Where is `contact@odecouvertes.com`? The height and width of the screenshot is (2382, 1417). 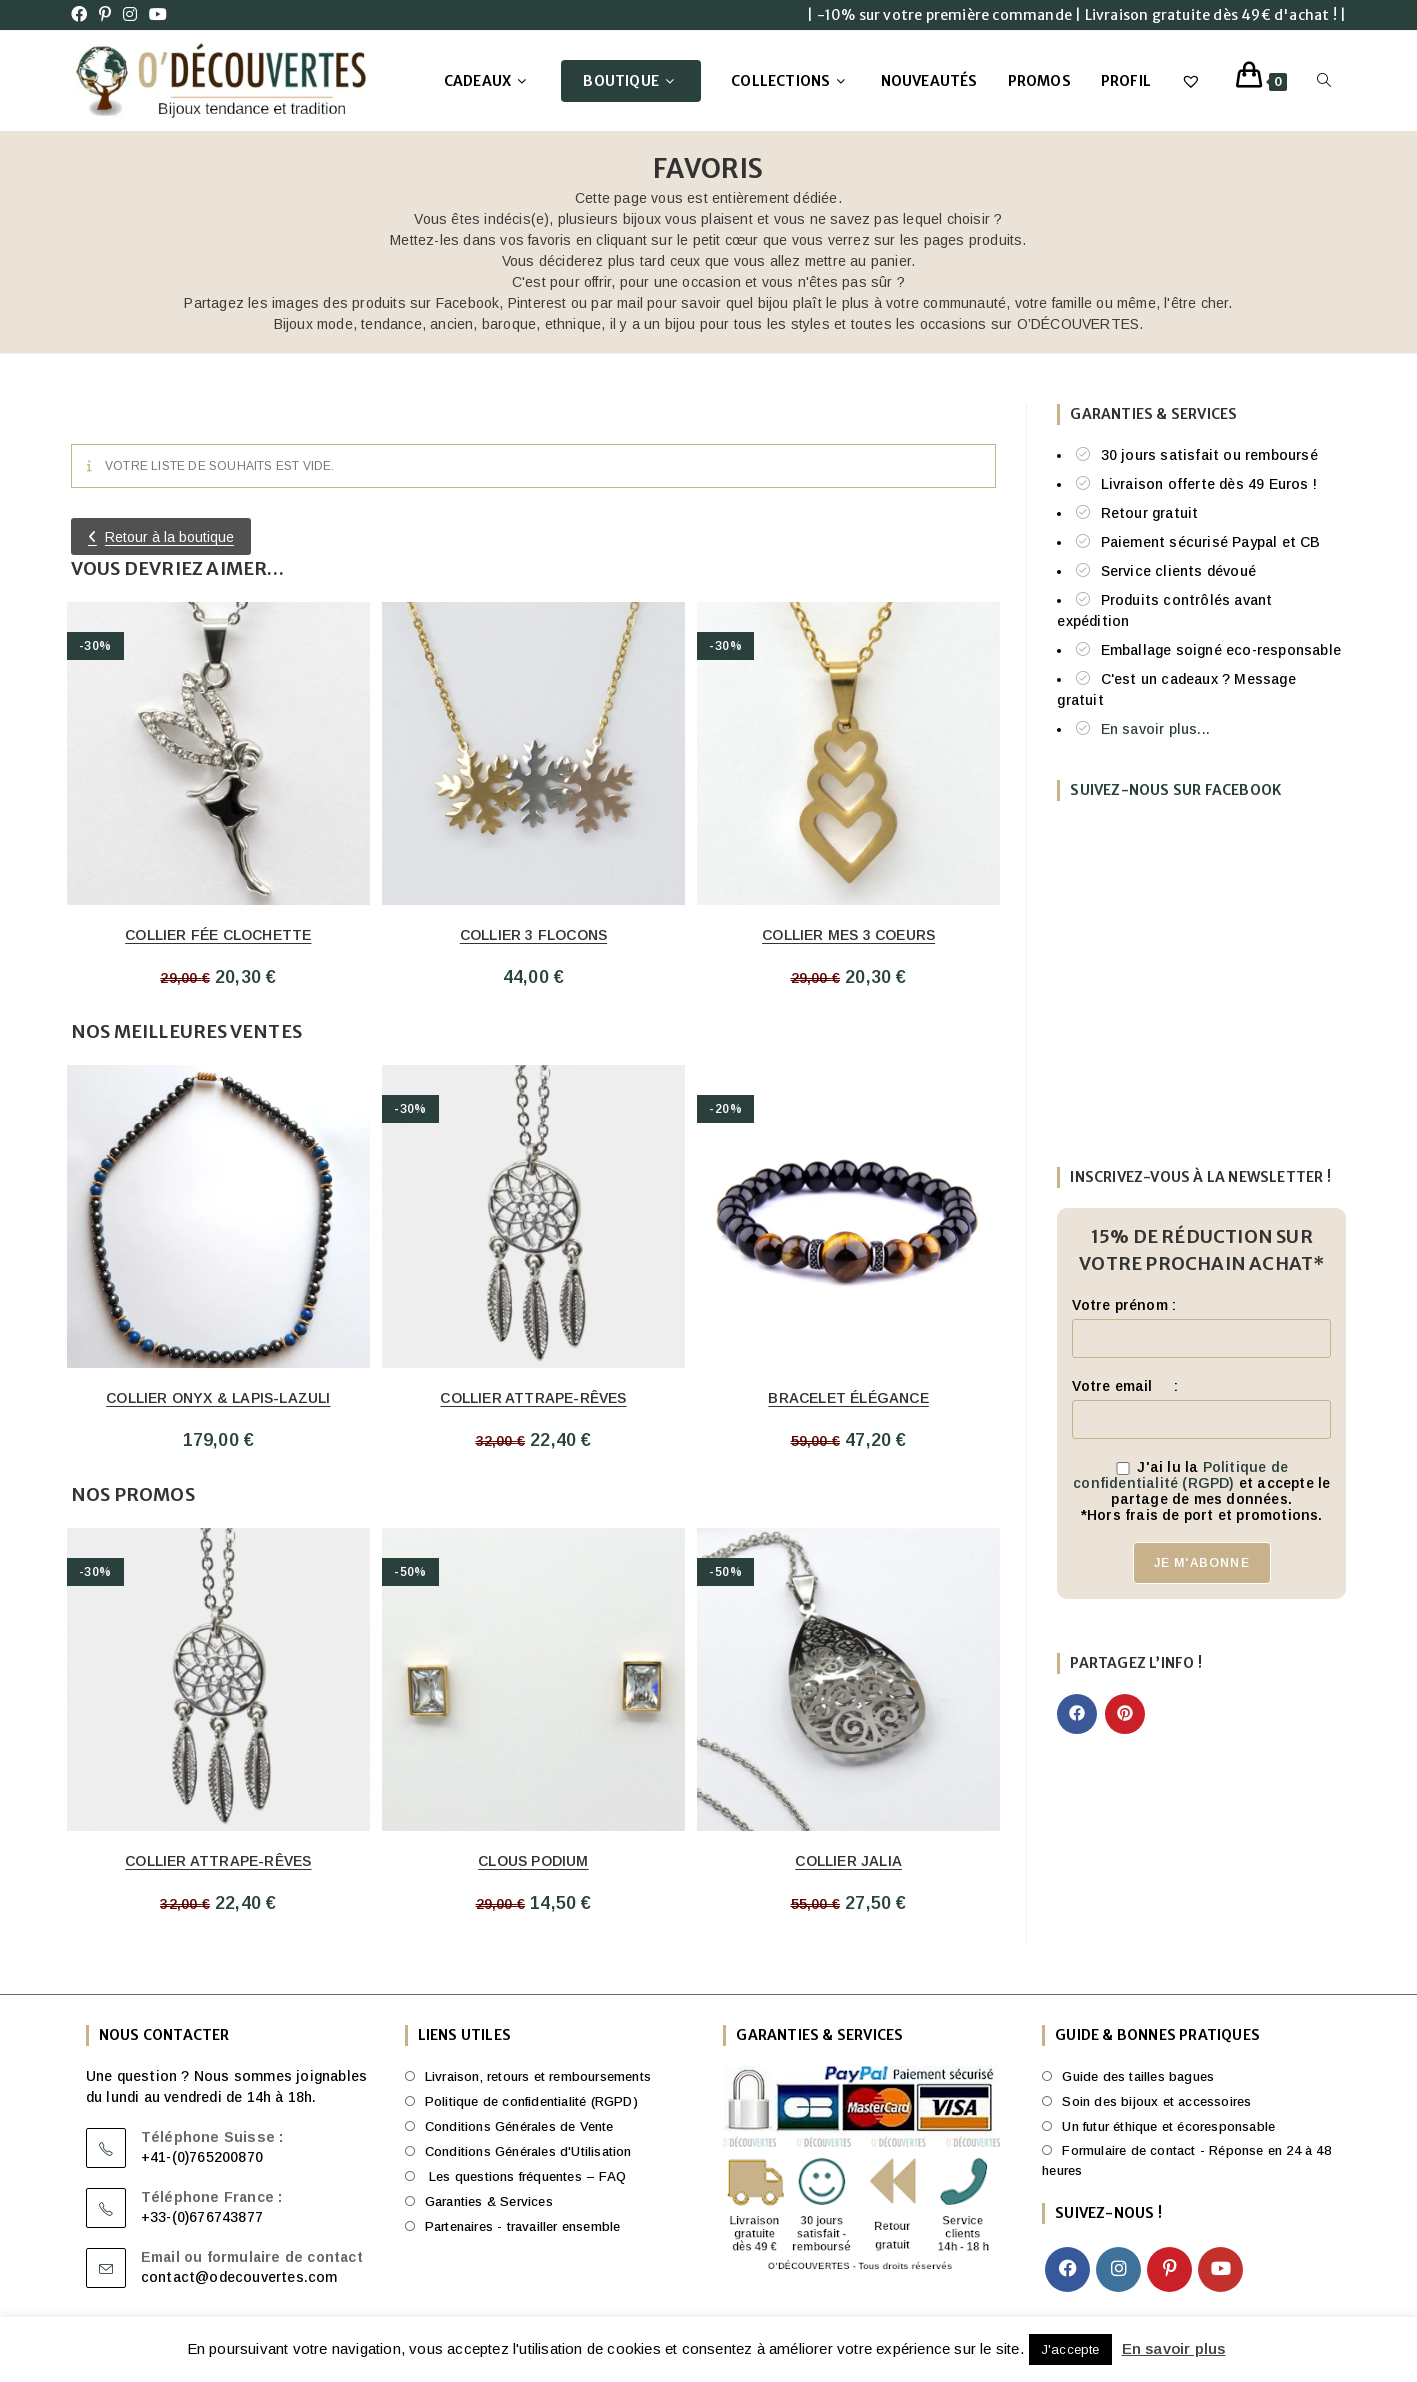 contact@odecouvertes.com is located at coordinates (239, 2277).